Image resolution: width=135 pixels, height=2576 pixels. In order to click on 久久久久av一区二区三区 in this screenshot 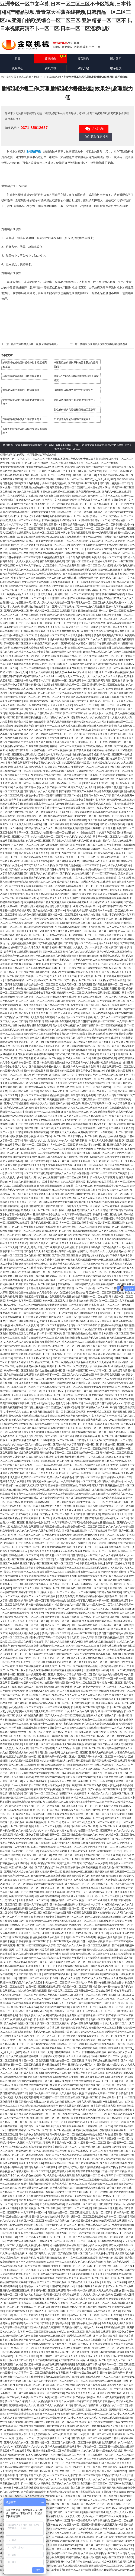, I will do `click(94, 1998)`.